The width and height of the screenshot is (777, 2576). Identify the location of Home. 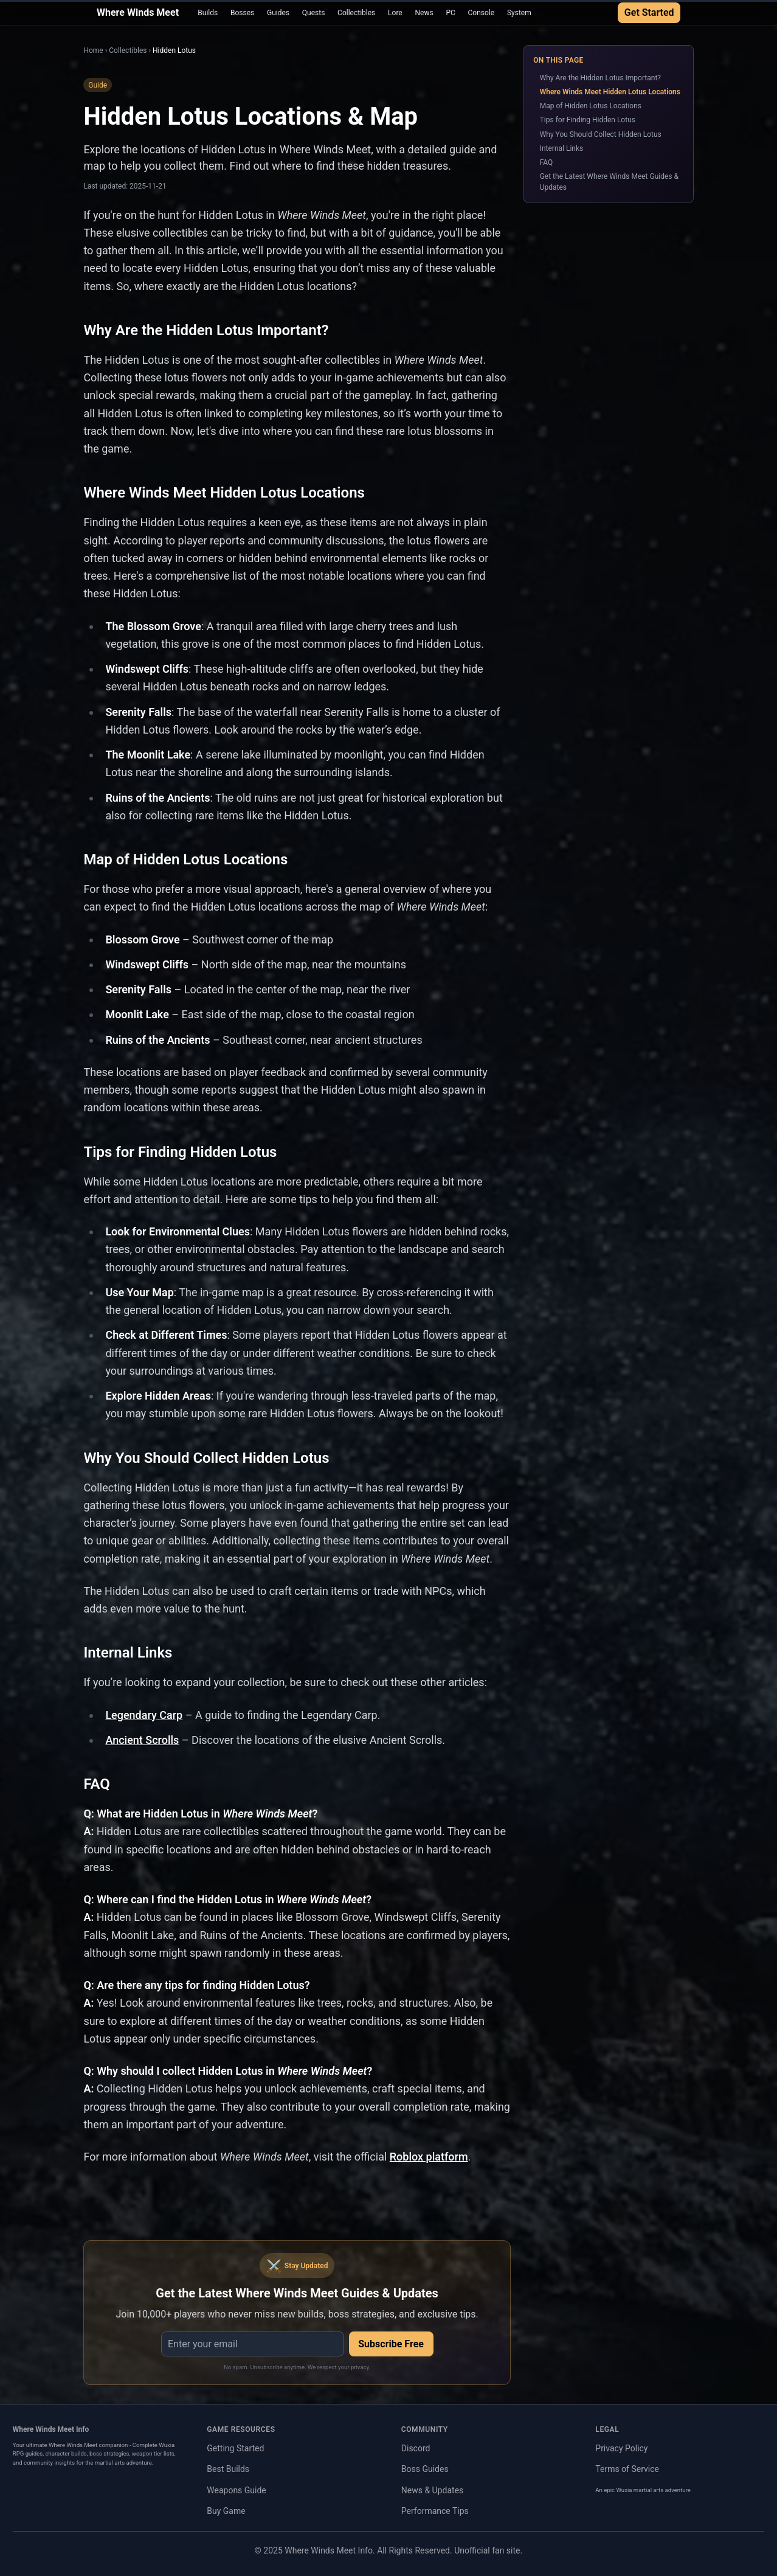
(93, 50).